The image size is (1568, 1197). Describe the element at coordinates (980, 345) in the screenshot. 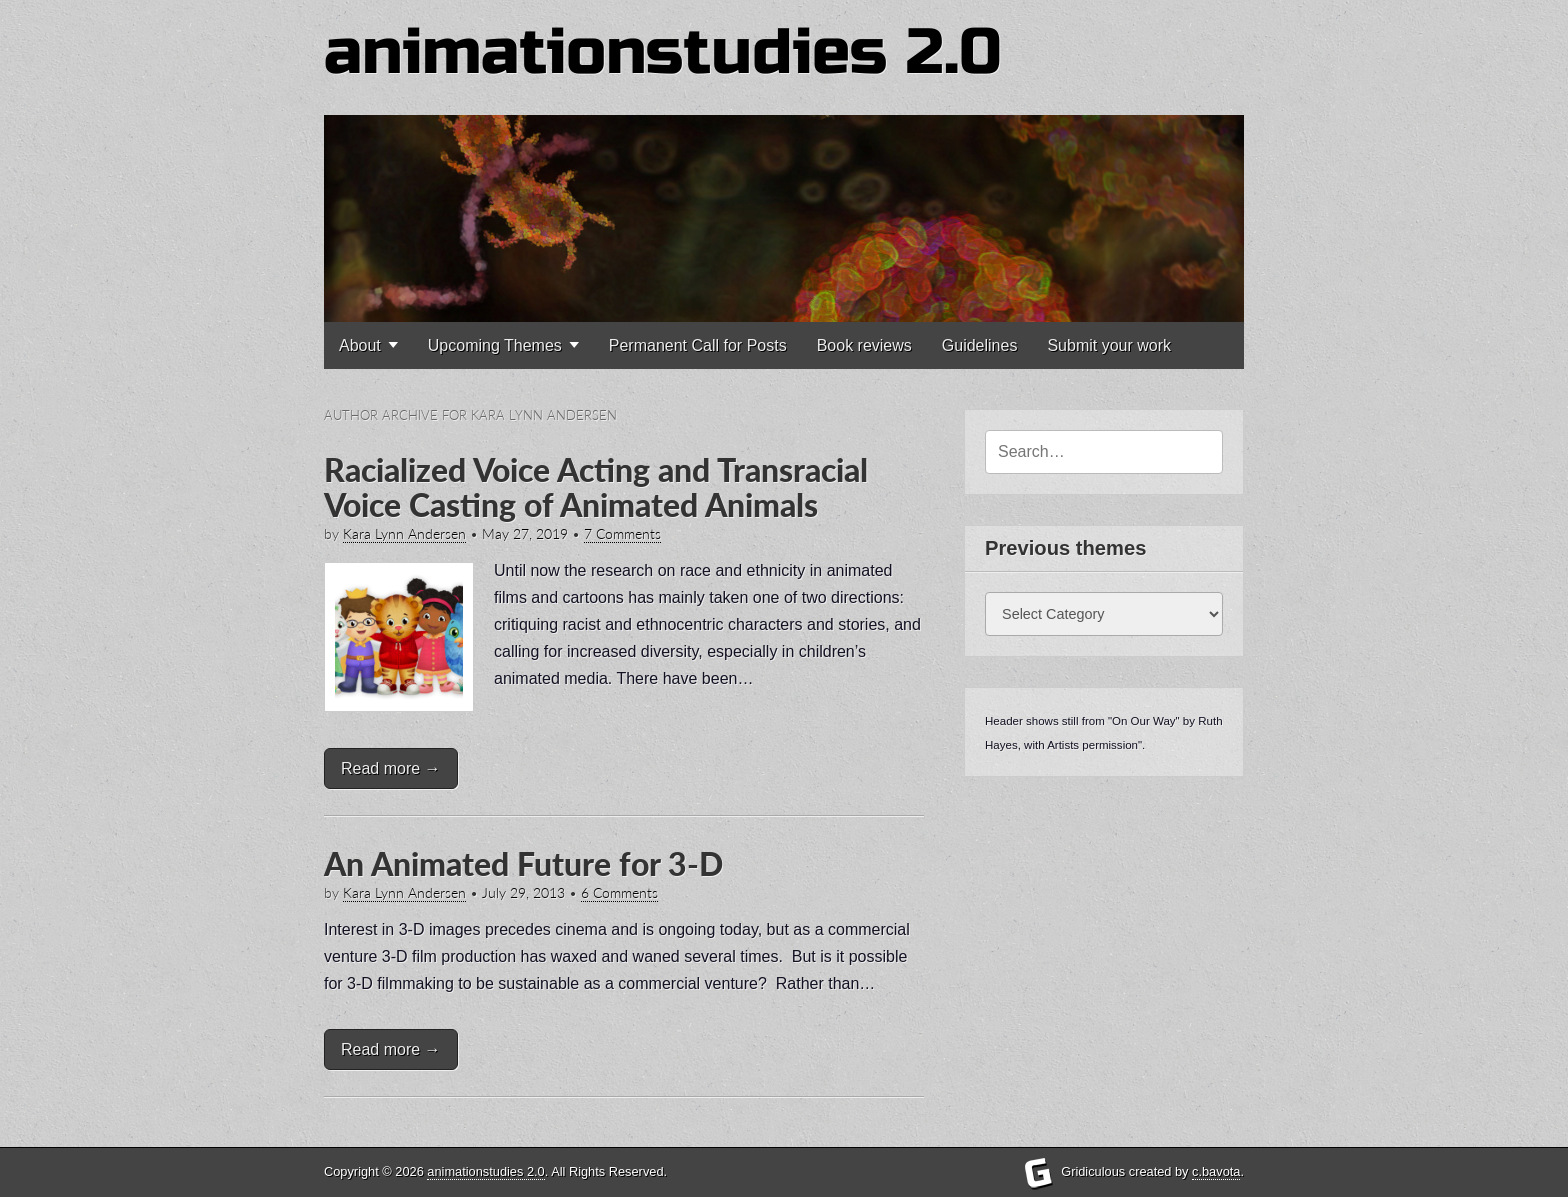

I see `Guidelines` at that location.